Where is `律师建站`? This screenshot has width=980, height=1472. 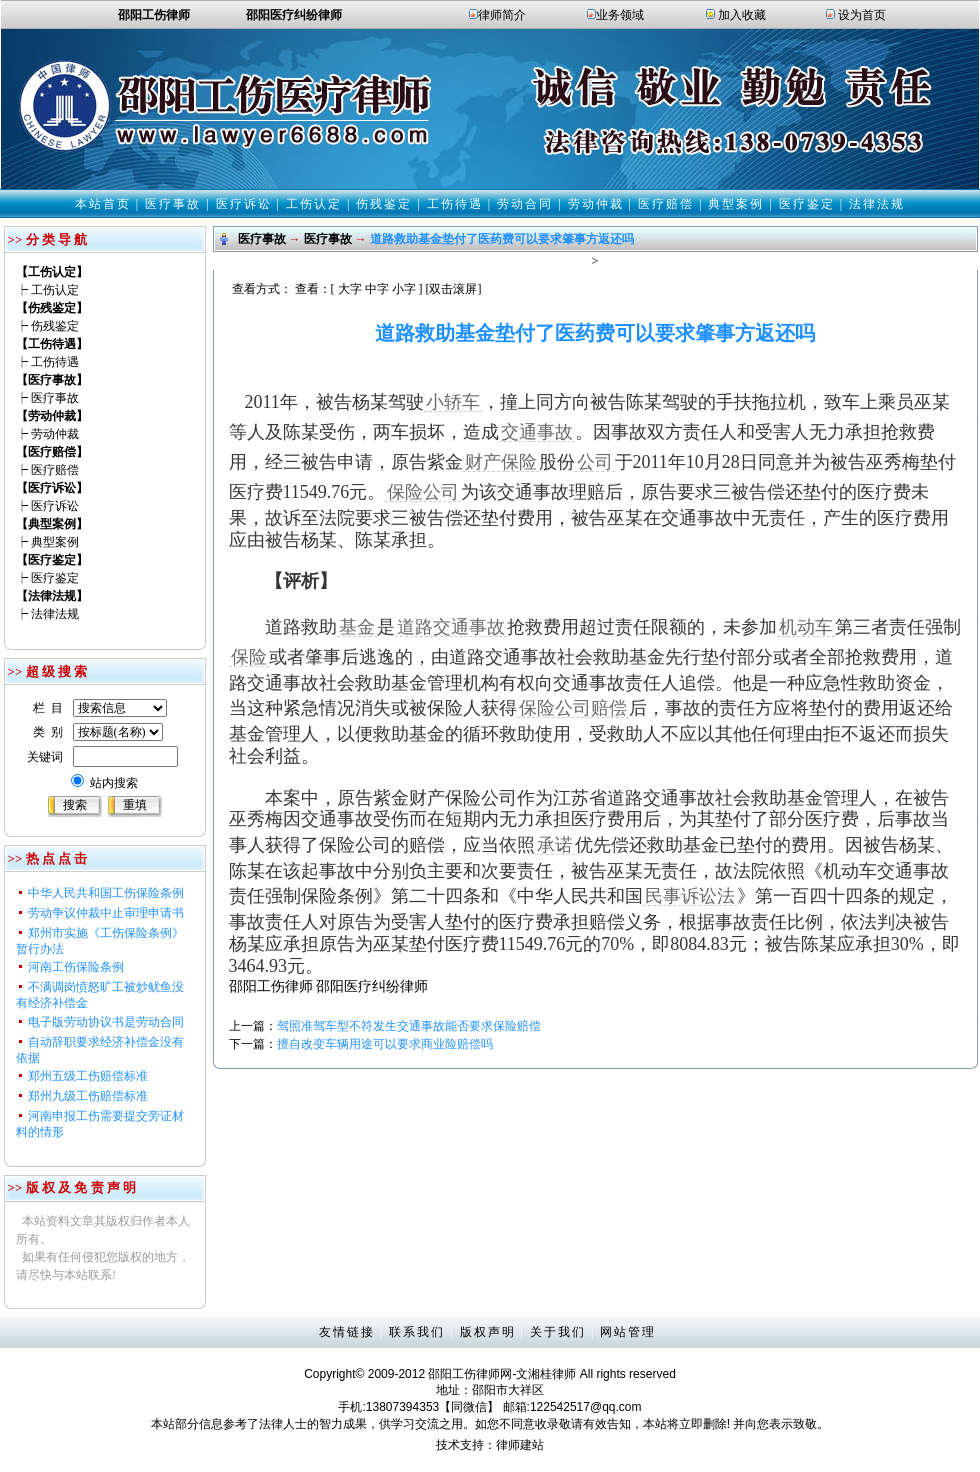
律师建站 is located at coordinates (520, 1445).